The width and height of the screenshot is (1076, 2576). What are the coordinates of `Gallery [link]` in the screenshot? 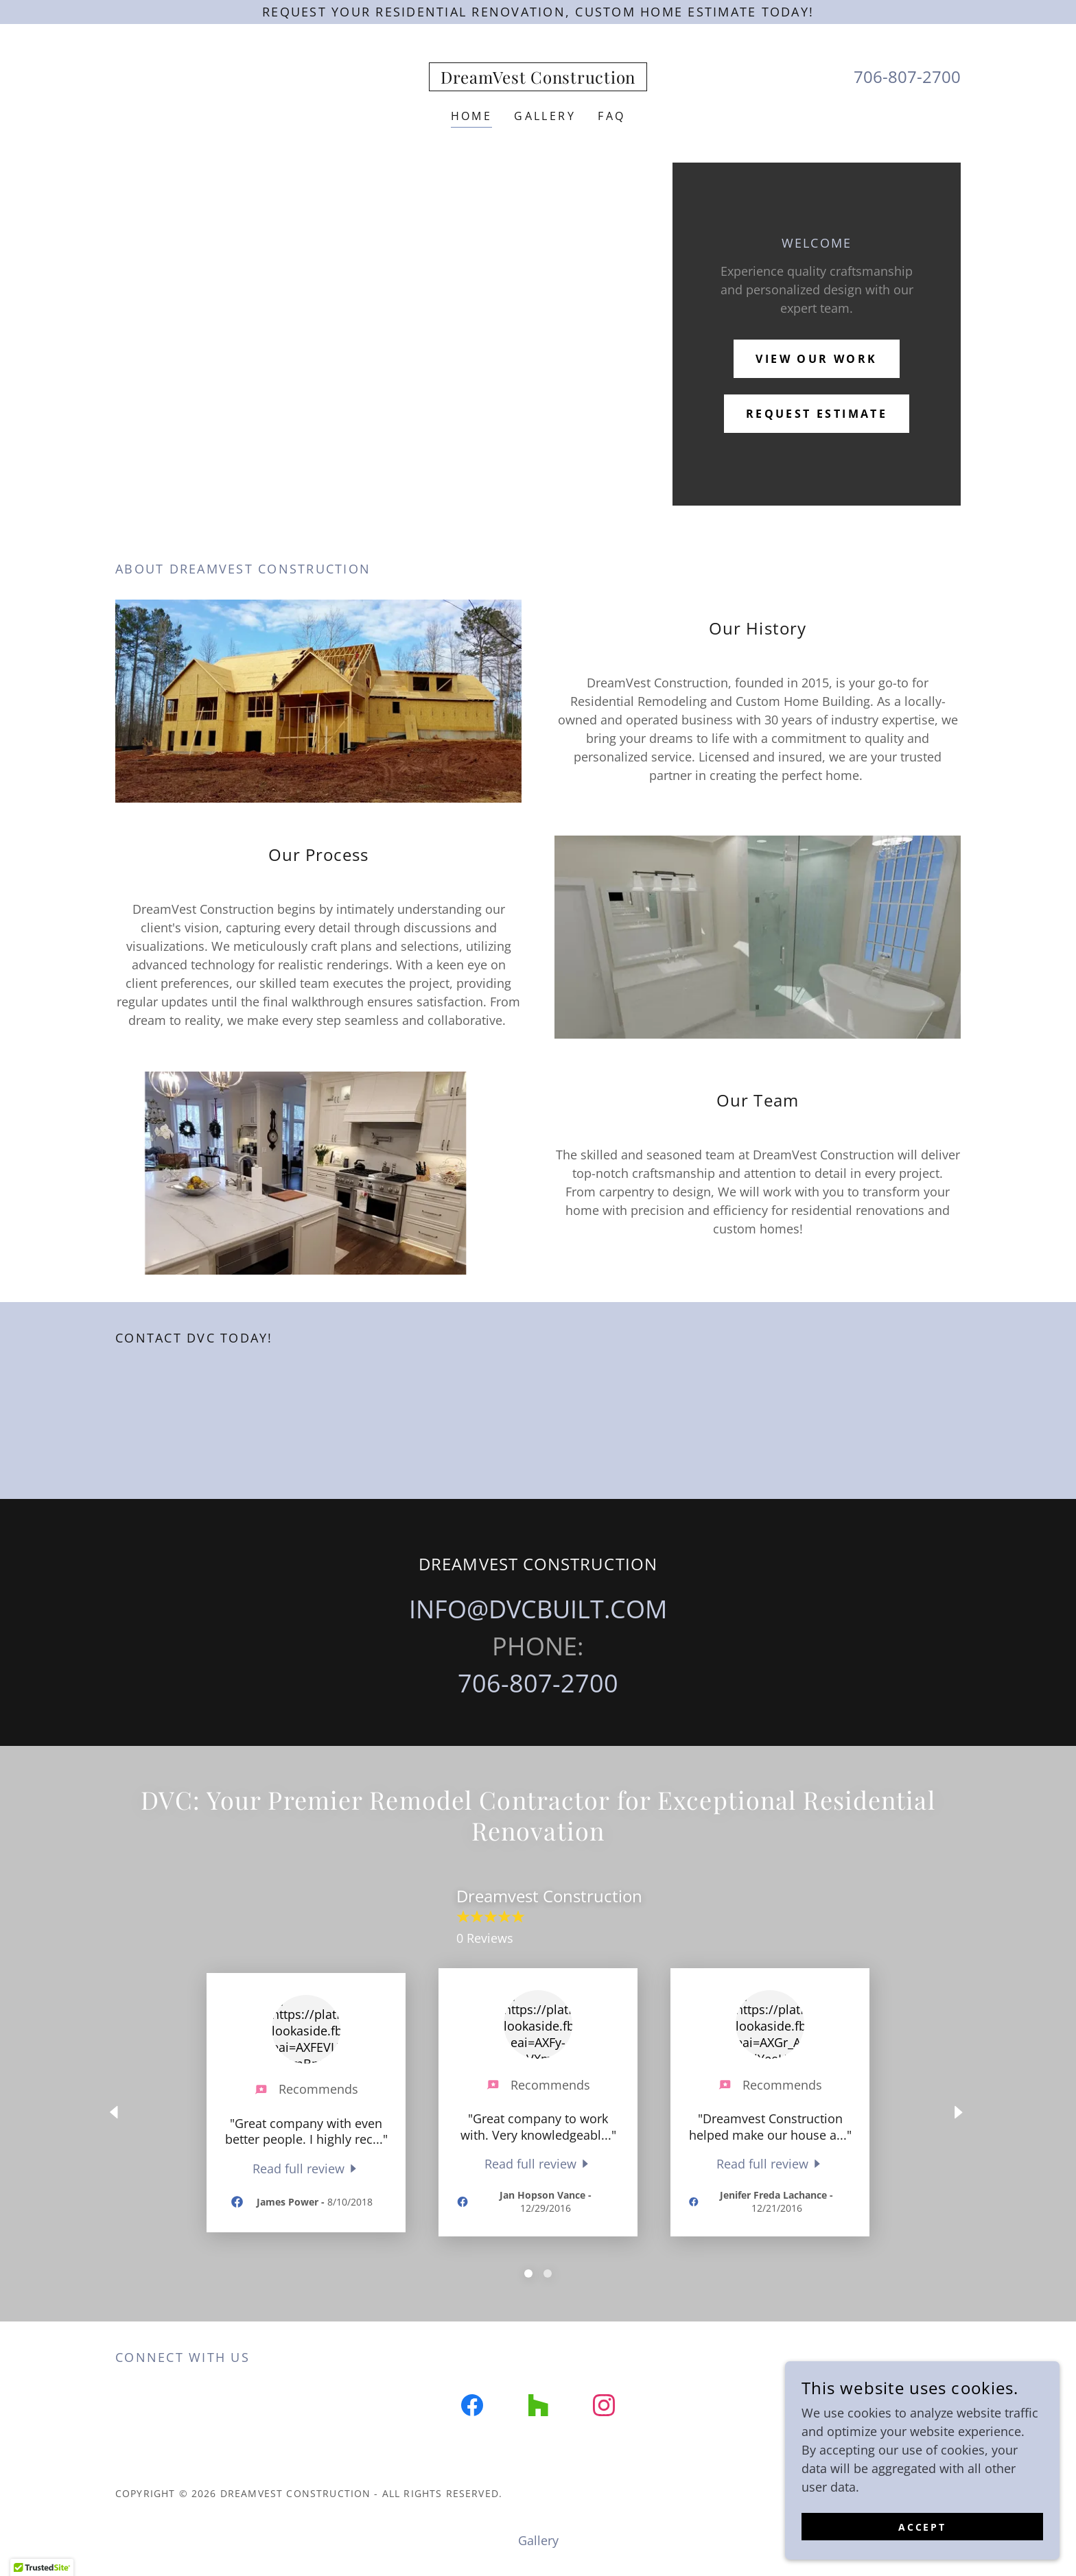 It's located at (545, 115).